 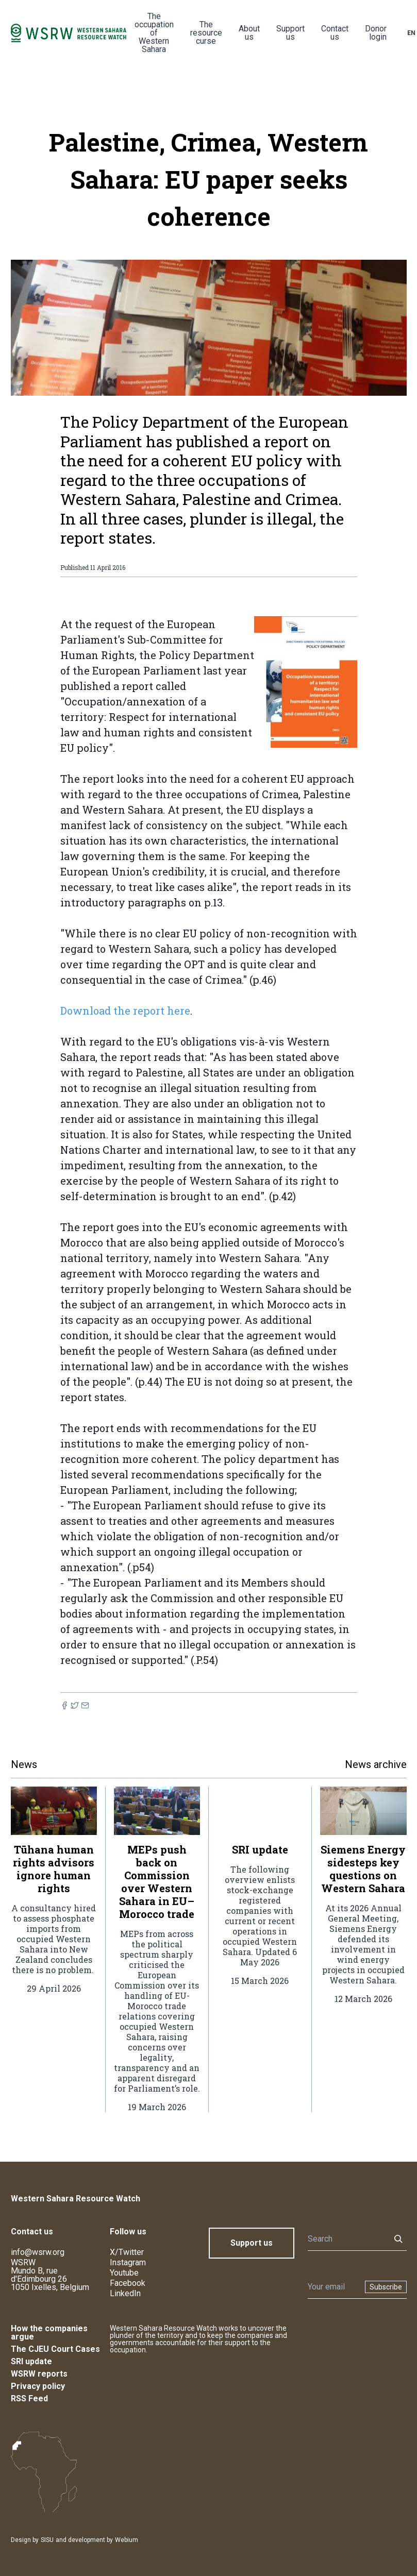 I want to click on The CJEU Court Cases, so click(x=55, y=2349).